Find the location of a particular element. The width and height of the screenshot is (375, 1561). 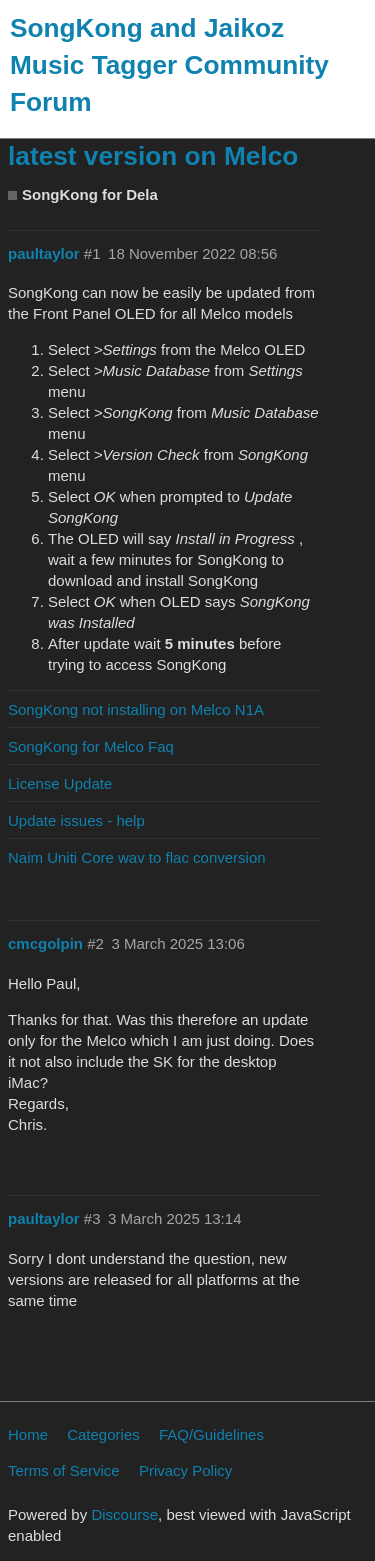

Privacy Policy is located at coordinates (185, 1470).